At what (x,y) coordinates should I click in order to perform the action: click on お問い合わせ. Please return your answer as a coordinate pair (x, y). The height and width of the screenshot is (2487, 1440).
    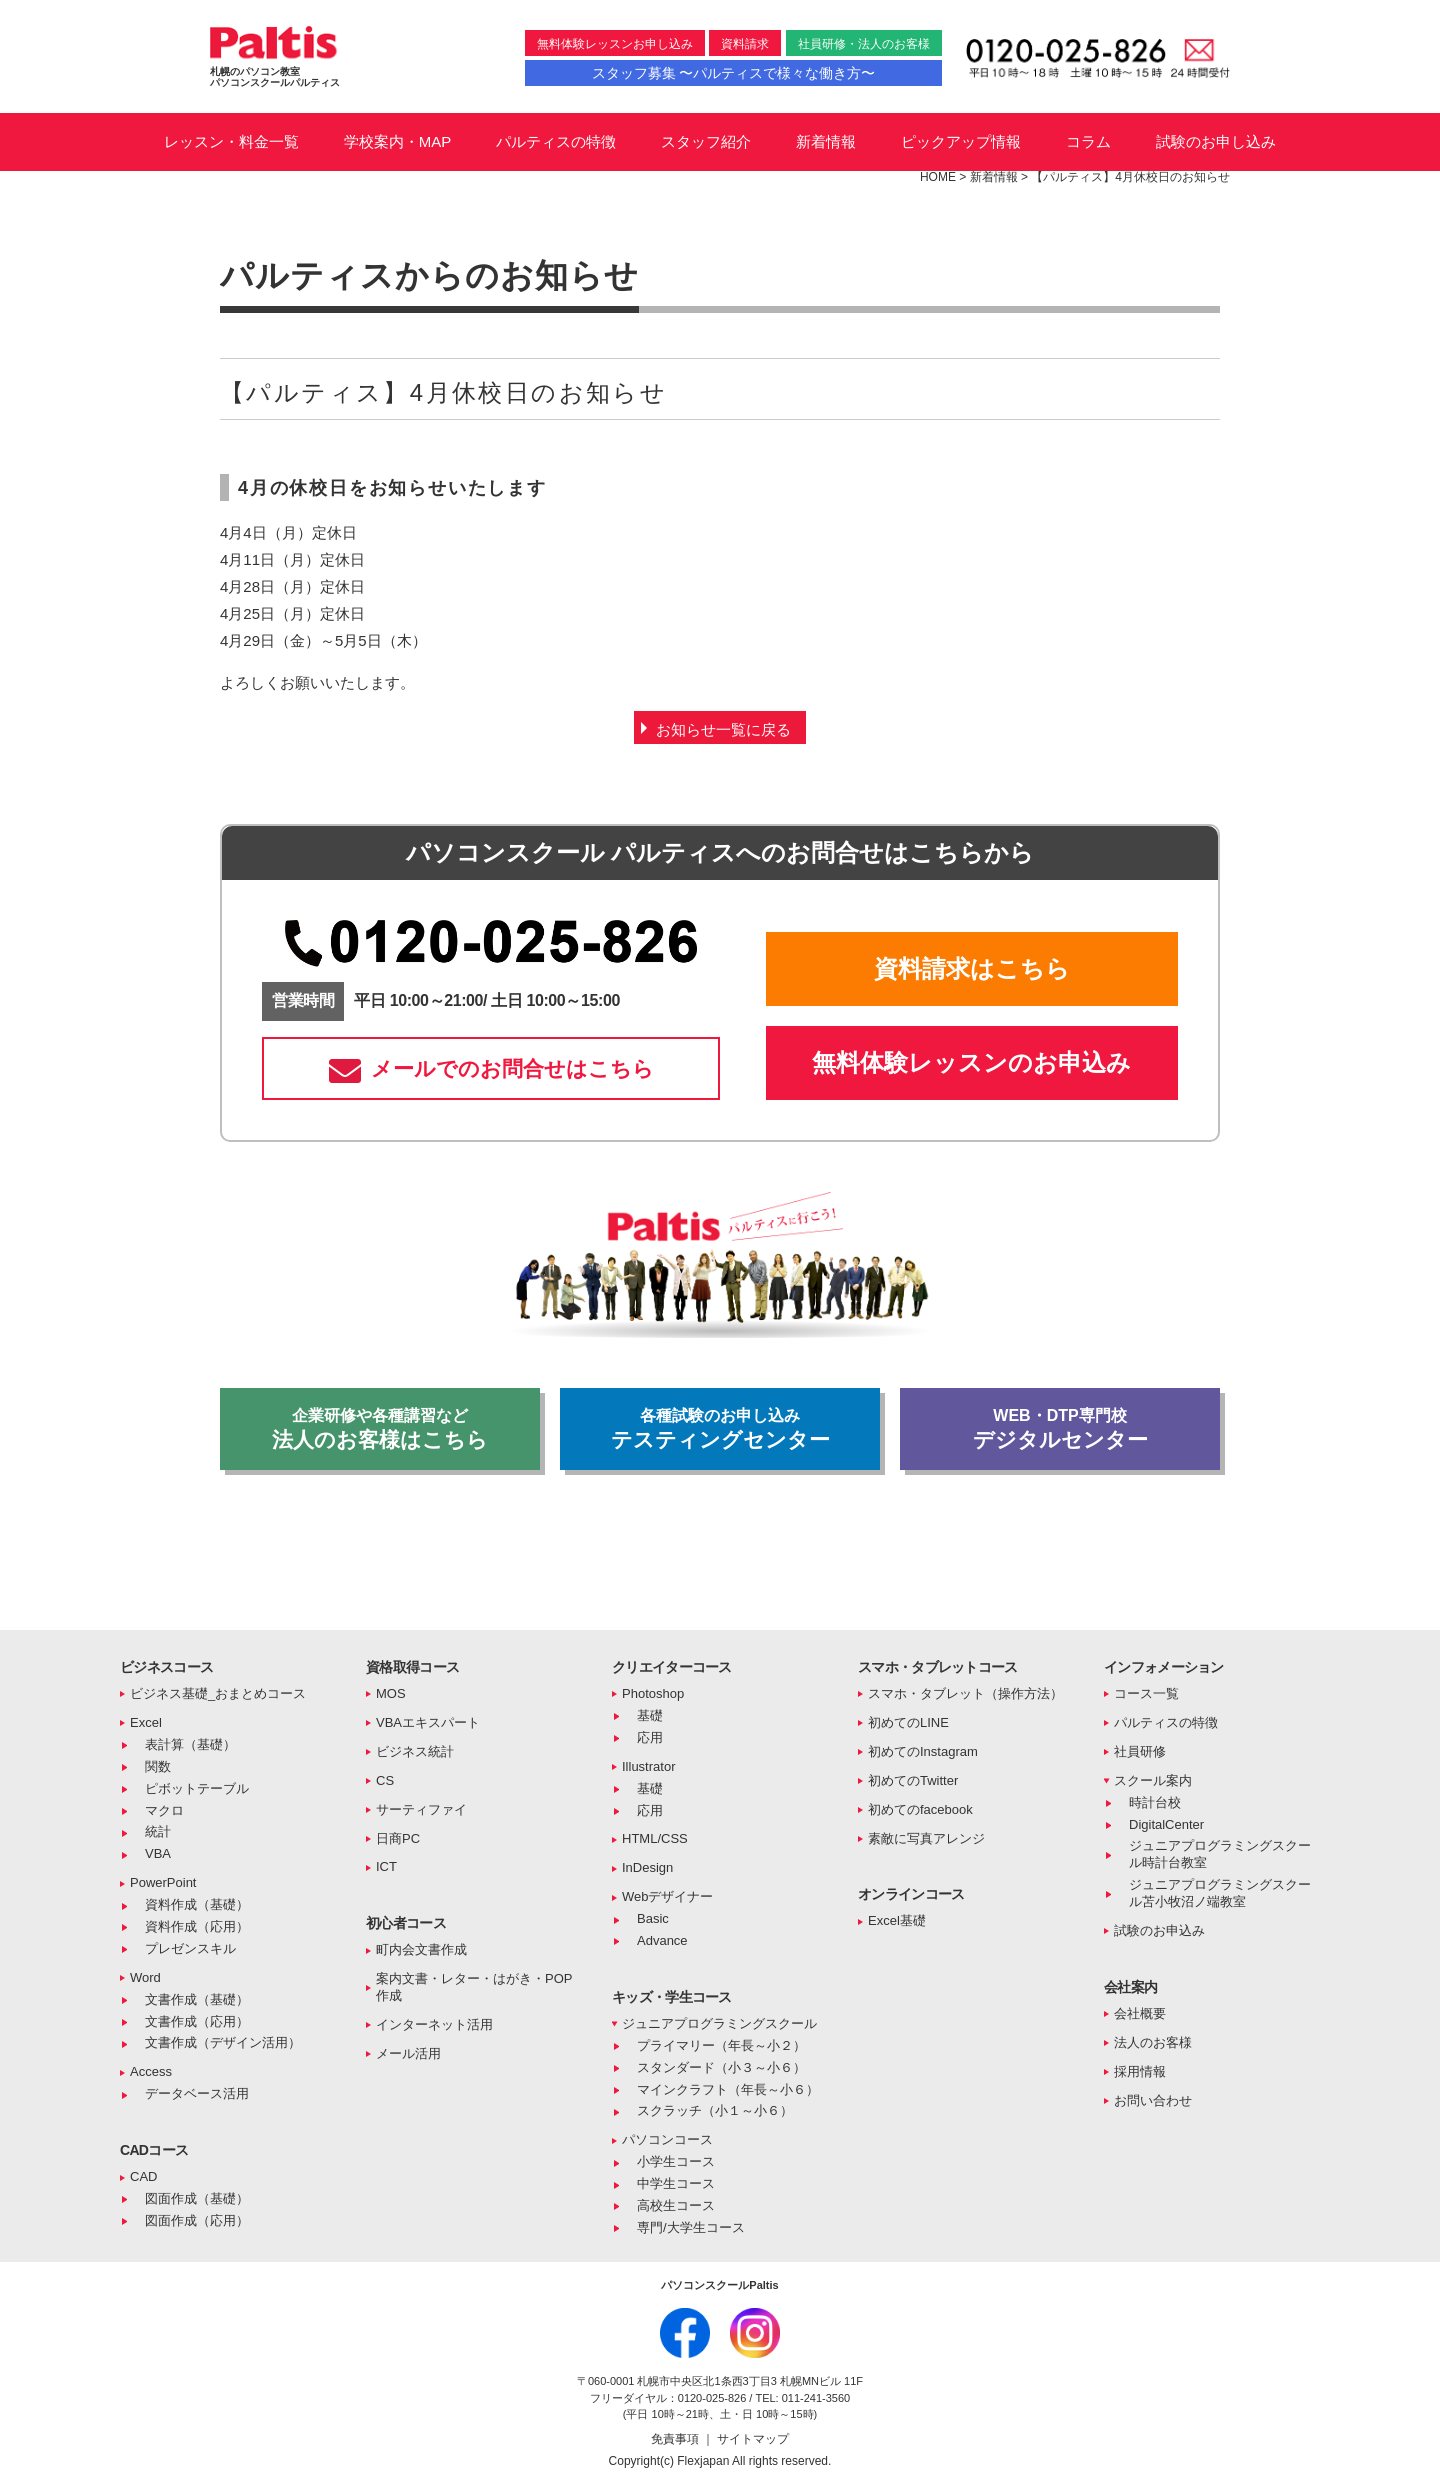
    Looking at the image, I should click on (1153, 2100).